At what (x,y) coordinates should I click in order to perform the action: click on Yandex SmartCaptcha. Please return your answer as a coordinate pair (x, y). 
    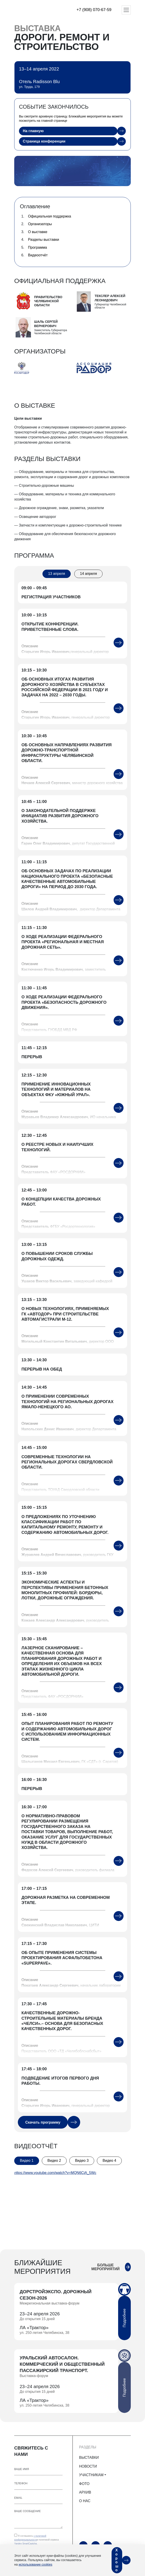
    Looking at the image, I should click on (25, 2543).